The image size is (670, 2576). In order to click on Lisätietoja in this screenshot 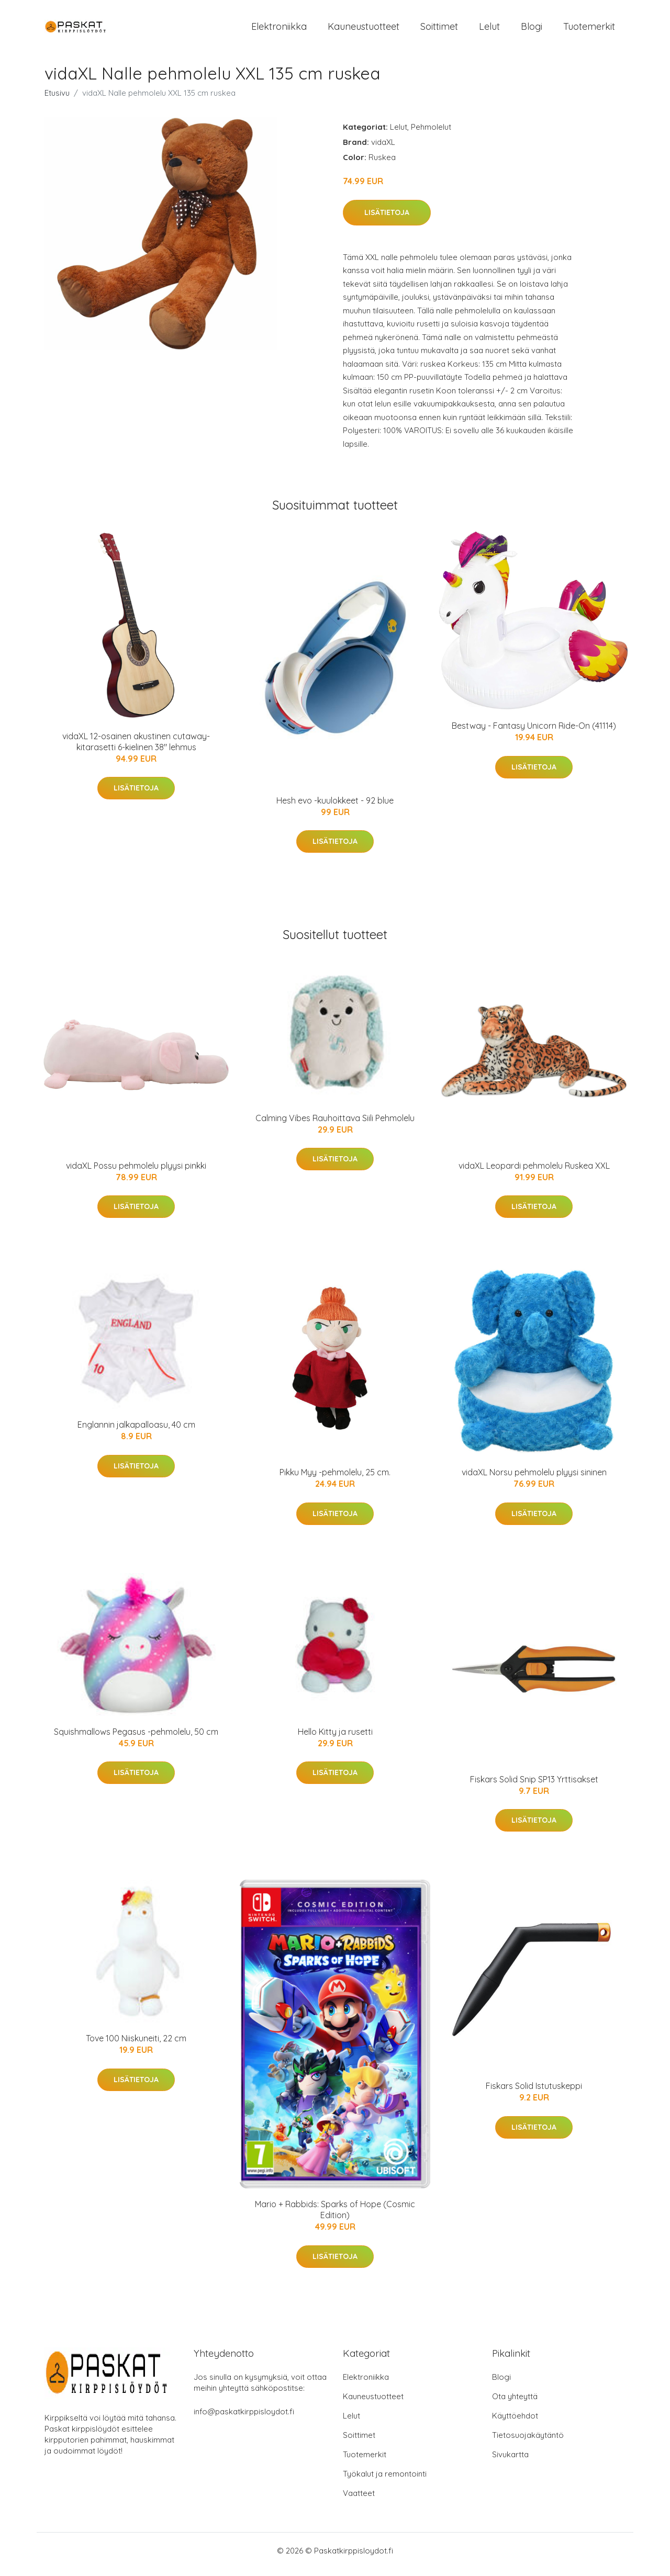, I will do `click(386, 219)`.